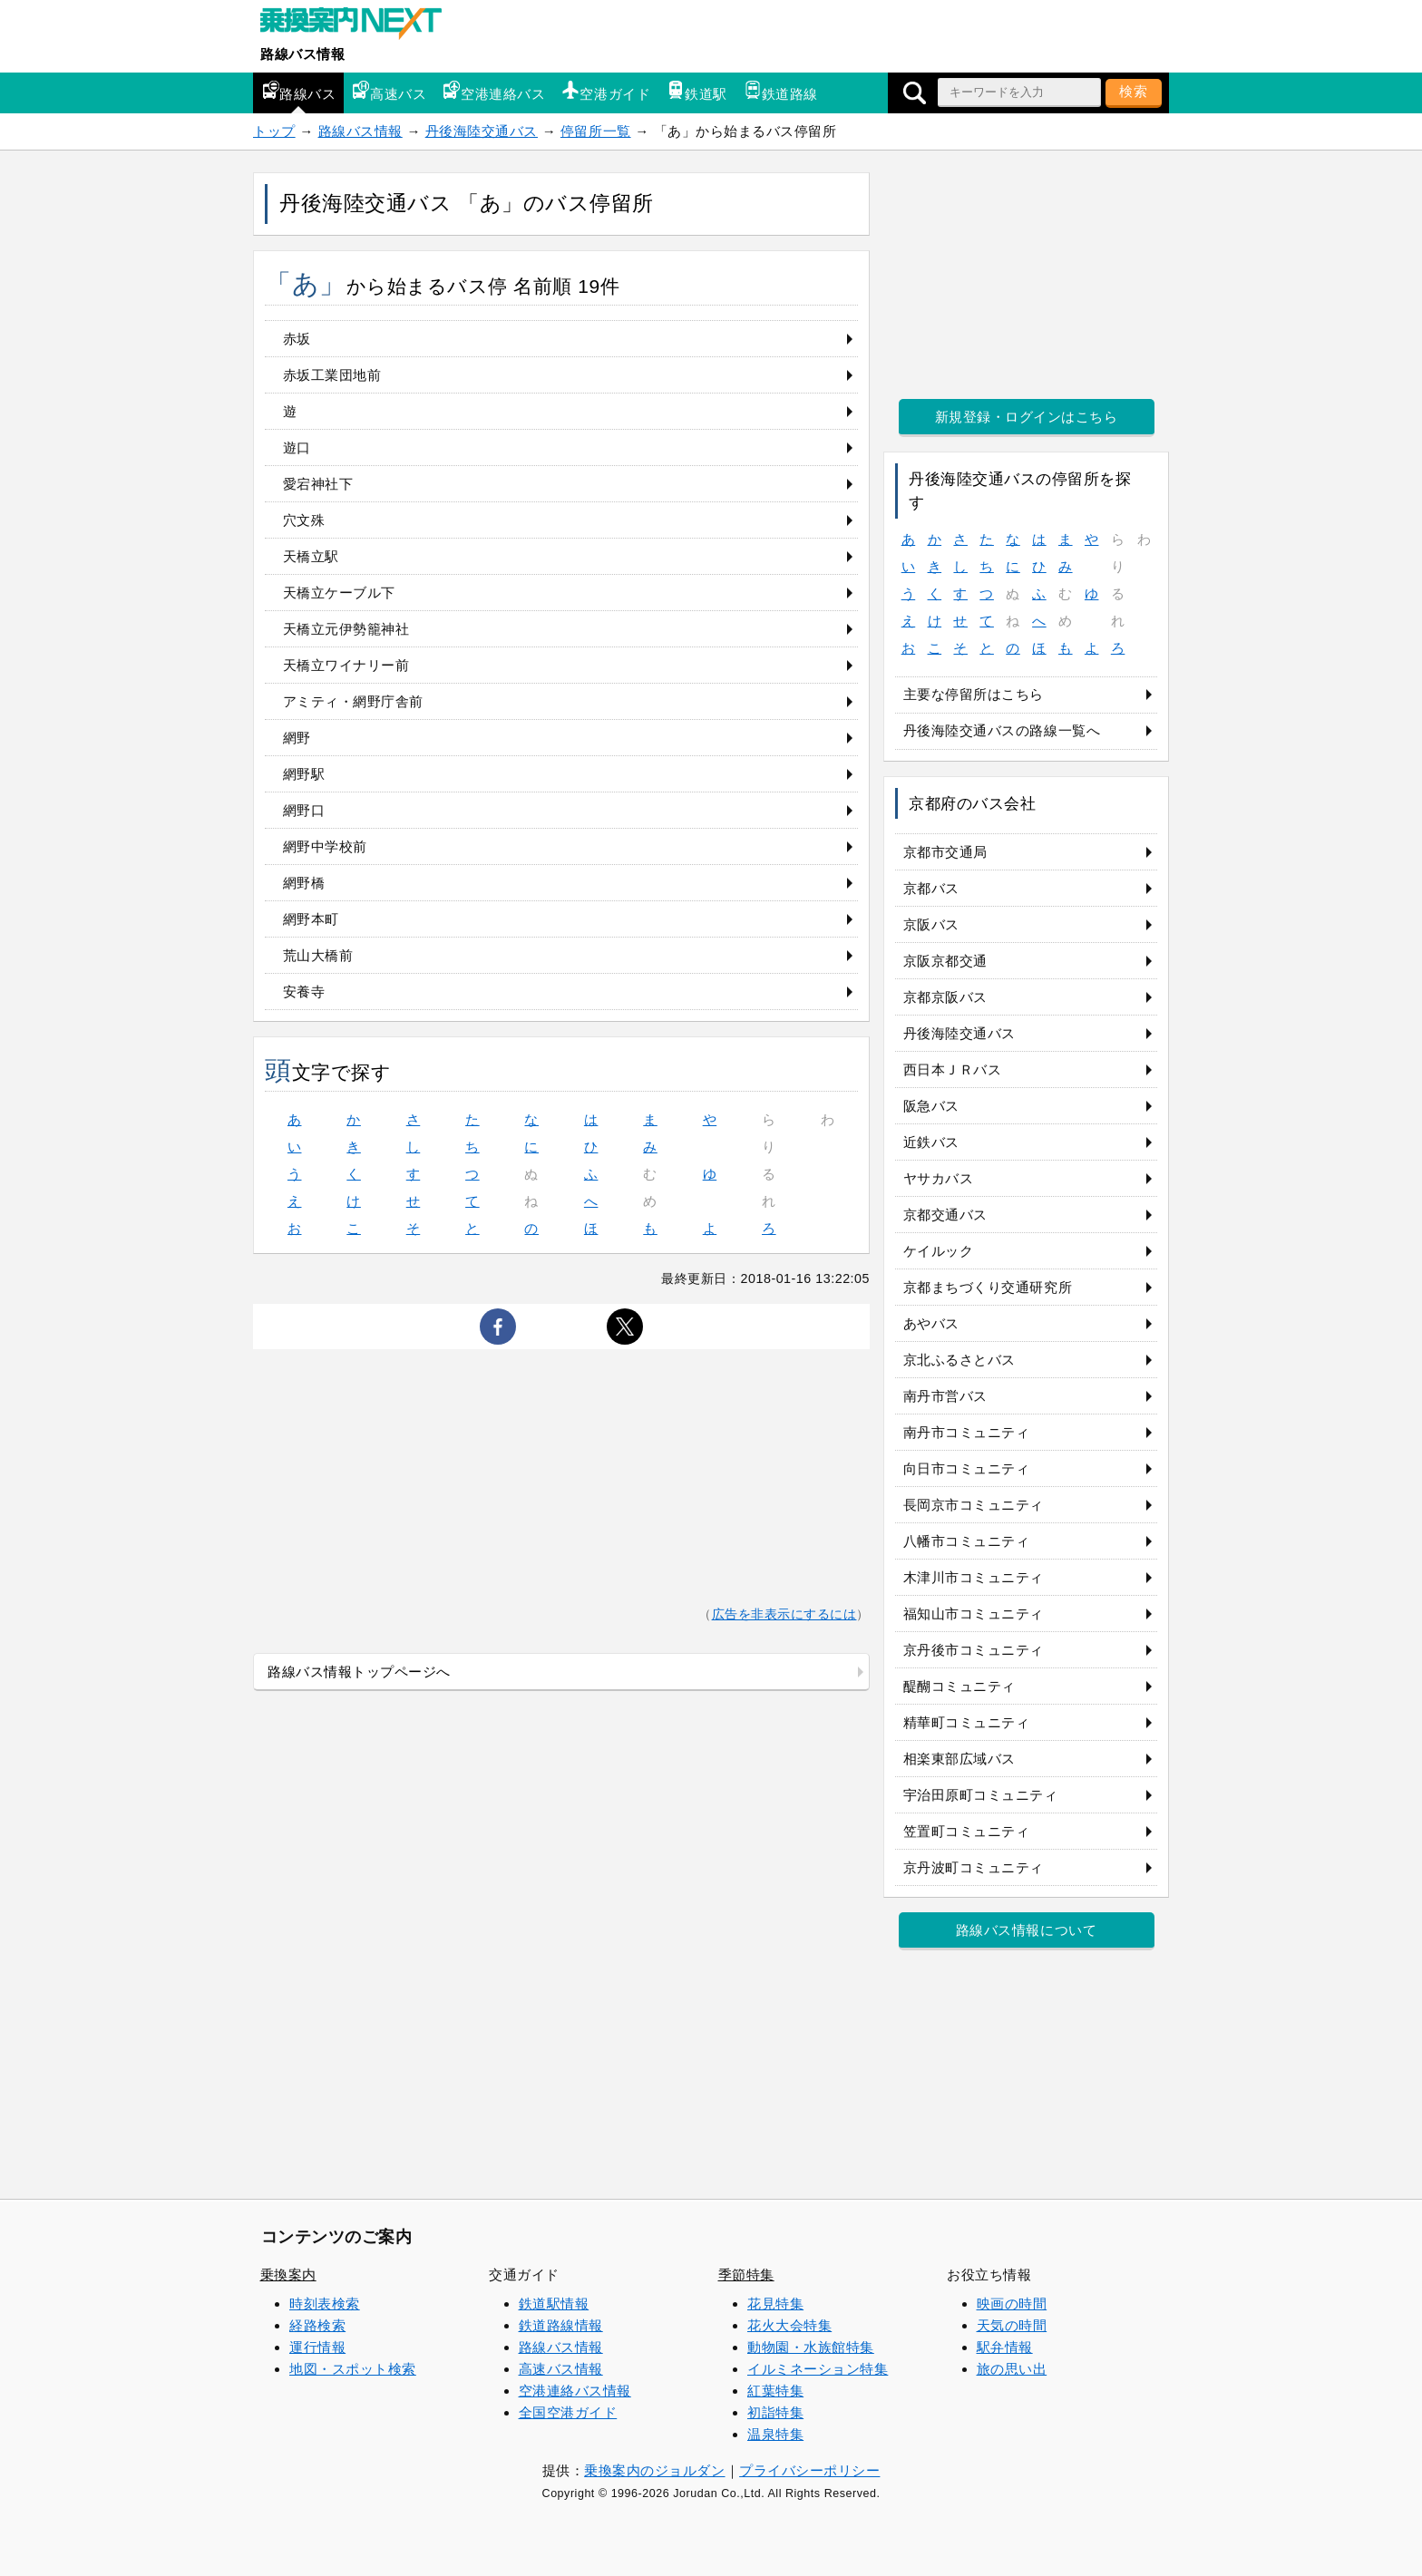  What do you see at coordinates (966, 1468) in the screenshot?
I see `向日市コミュニティ` at bounding box center [966, 1468].